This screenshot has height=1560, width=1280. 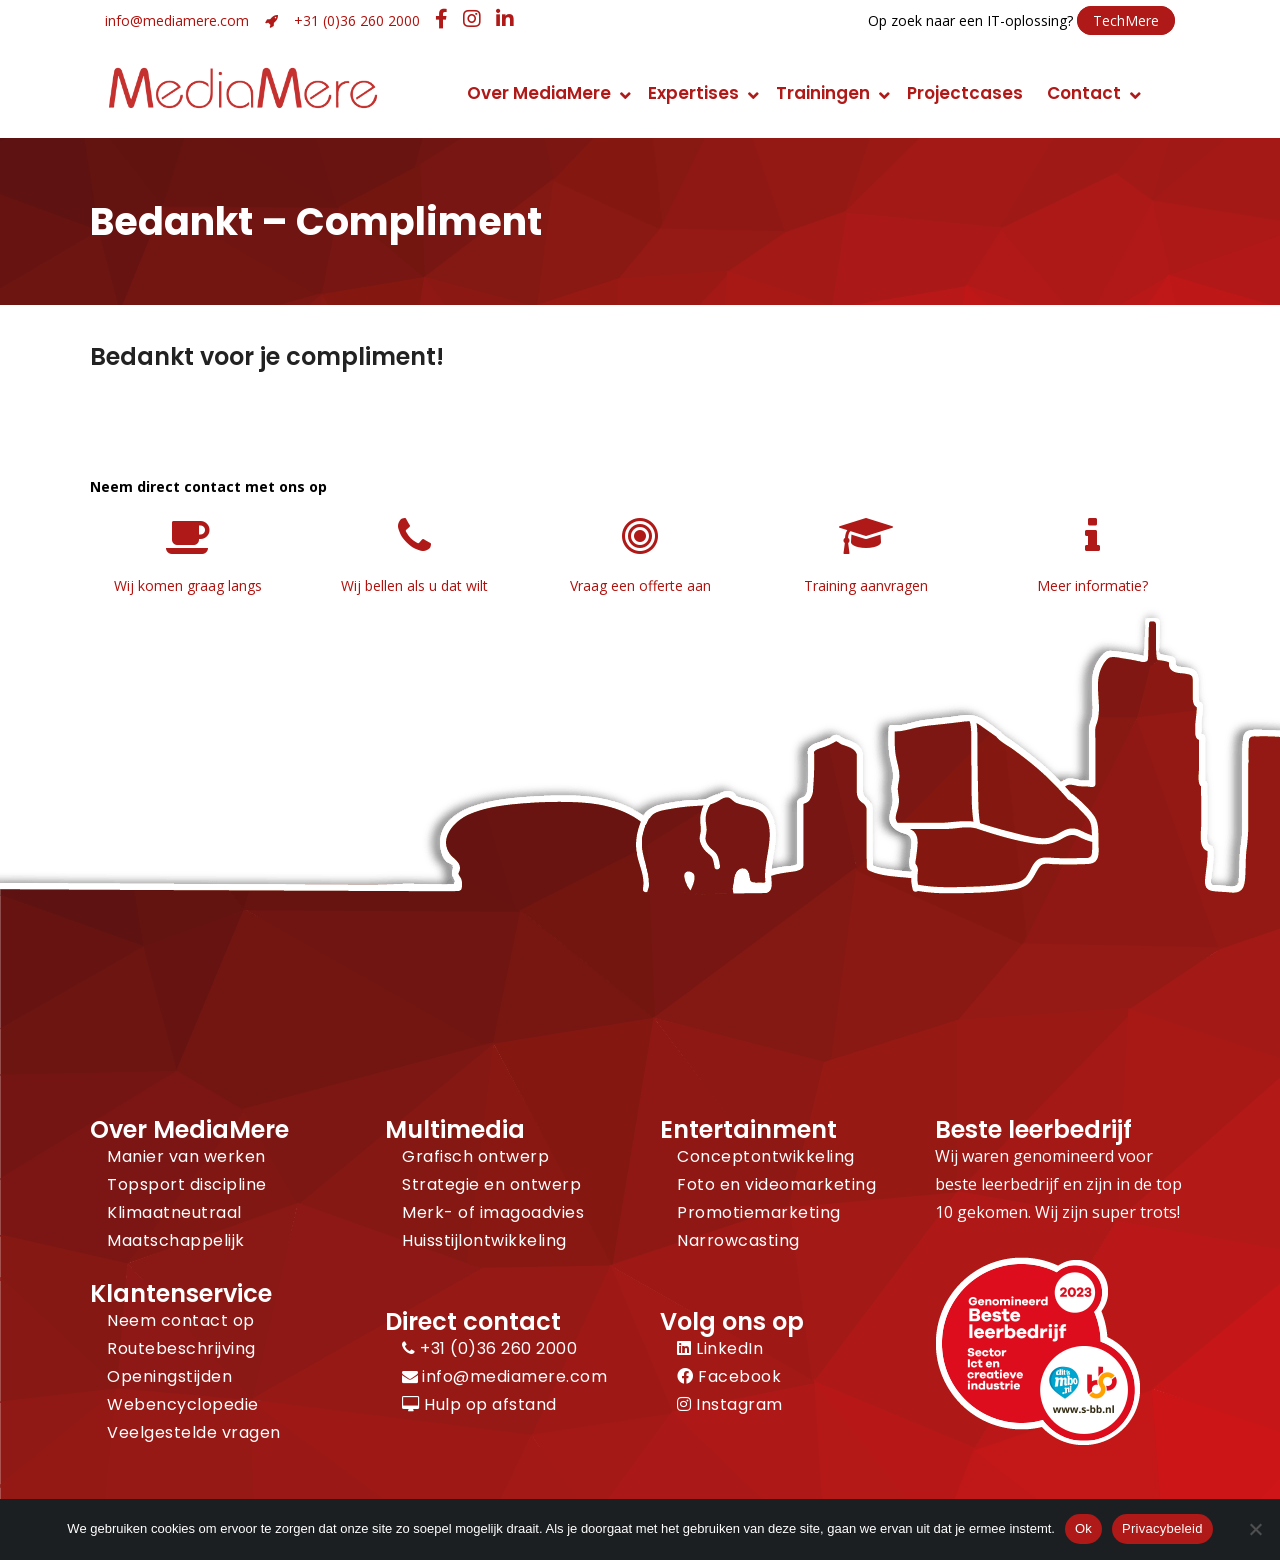 I want to click on Grafisch ontwerp, so click(x=475, y=1156).